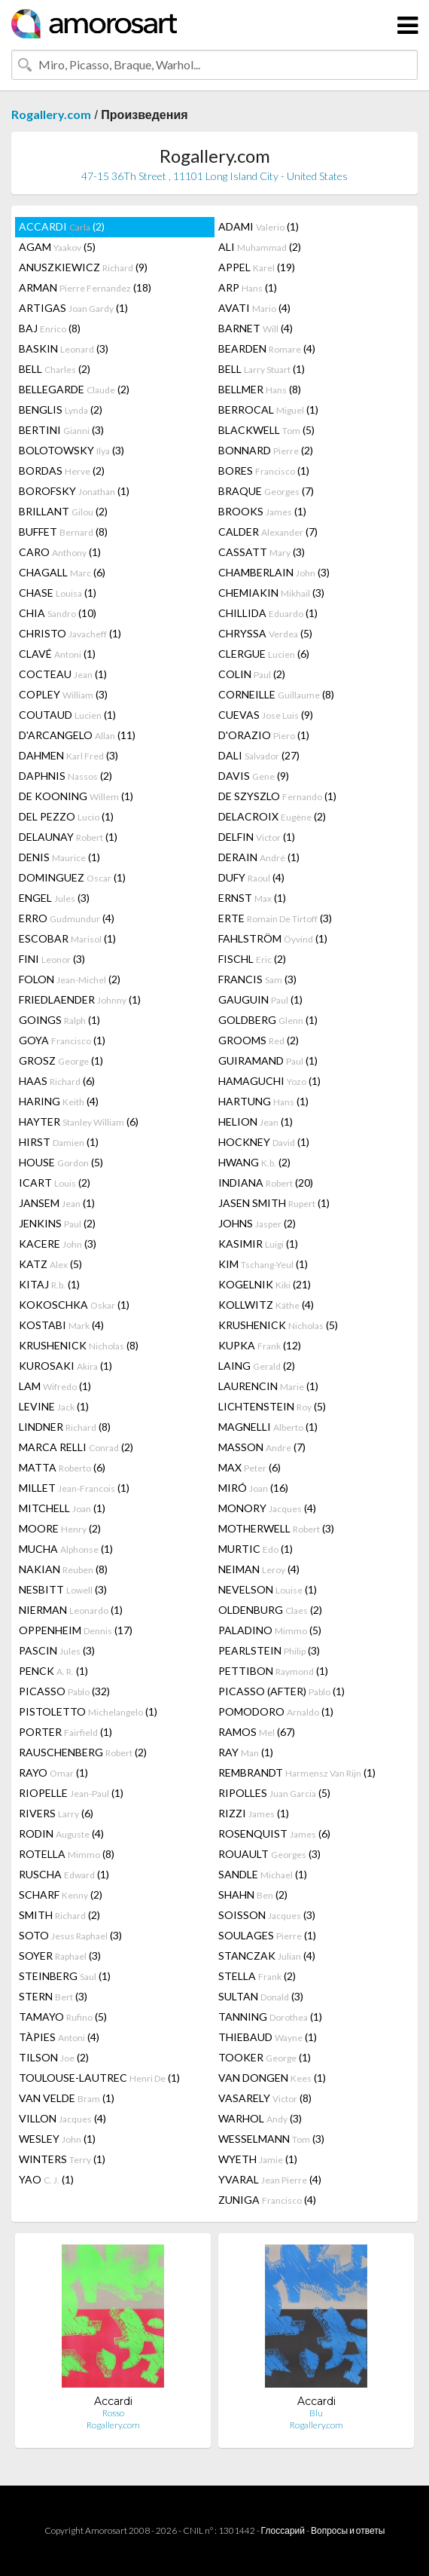  What do you see at coordinates (269, 1853) in the screenshot?
I see `ROUAULT (3)` at bounding box center [269, 1853].